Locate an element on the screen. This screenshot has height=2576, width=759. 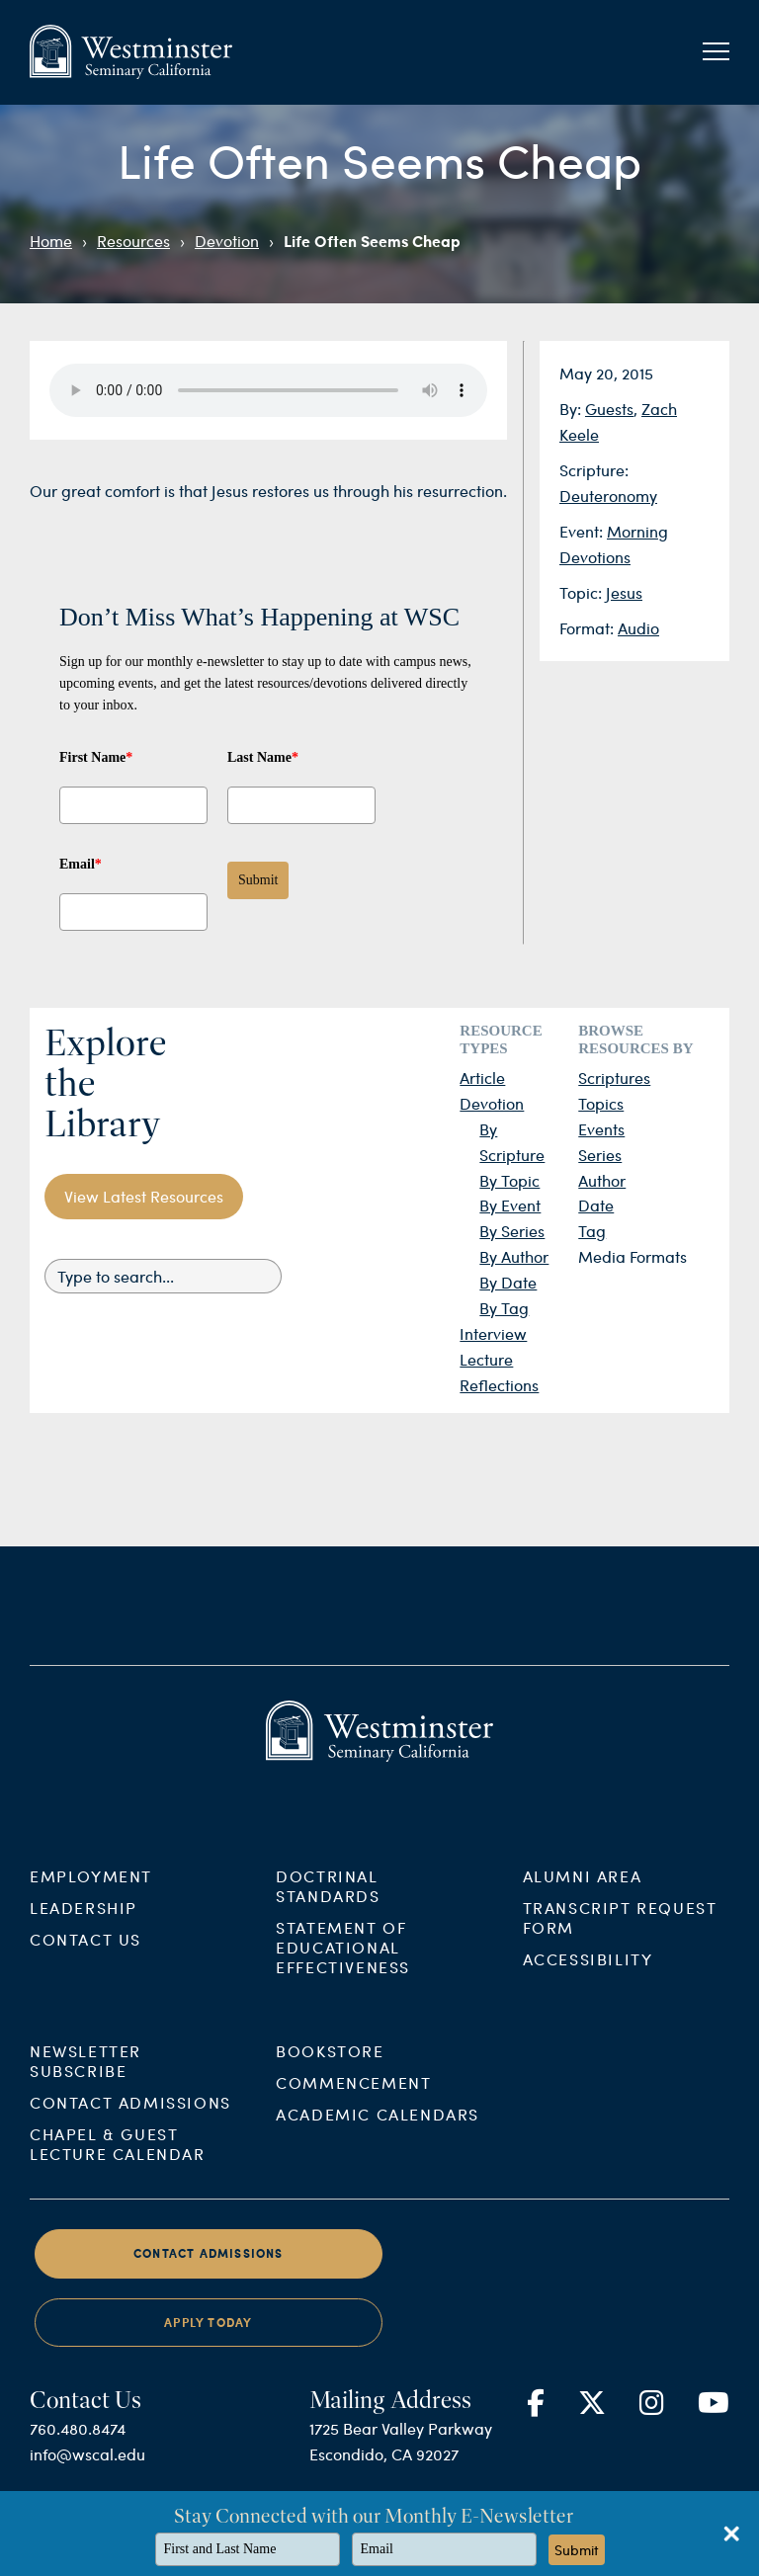
Devotion is located at coordinates (227, 240).